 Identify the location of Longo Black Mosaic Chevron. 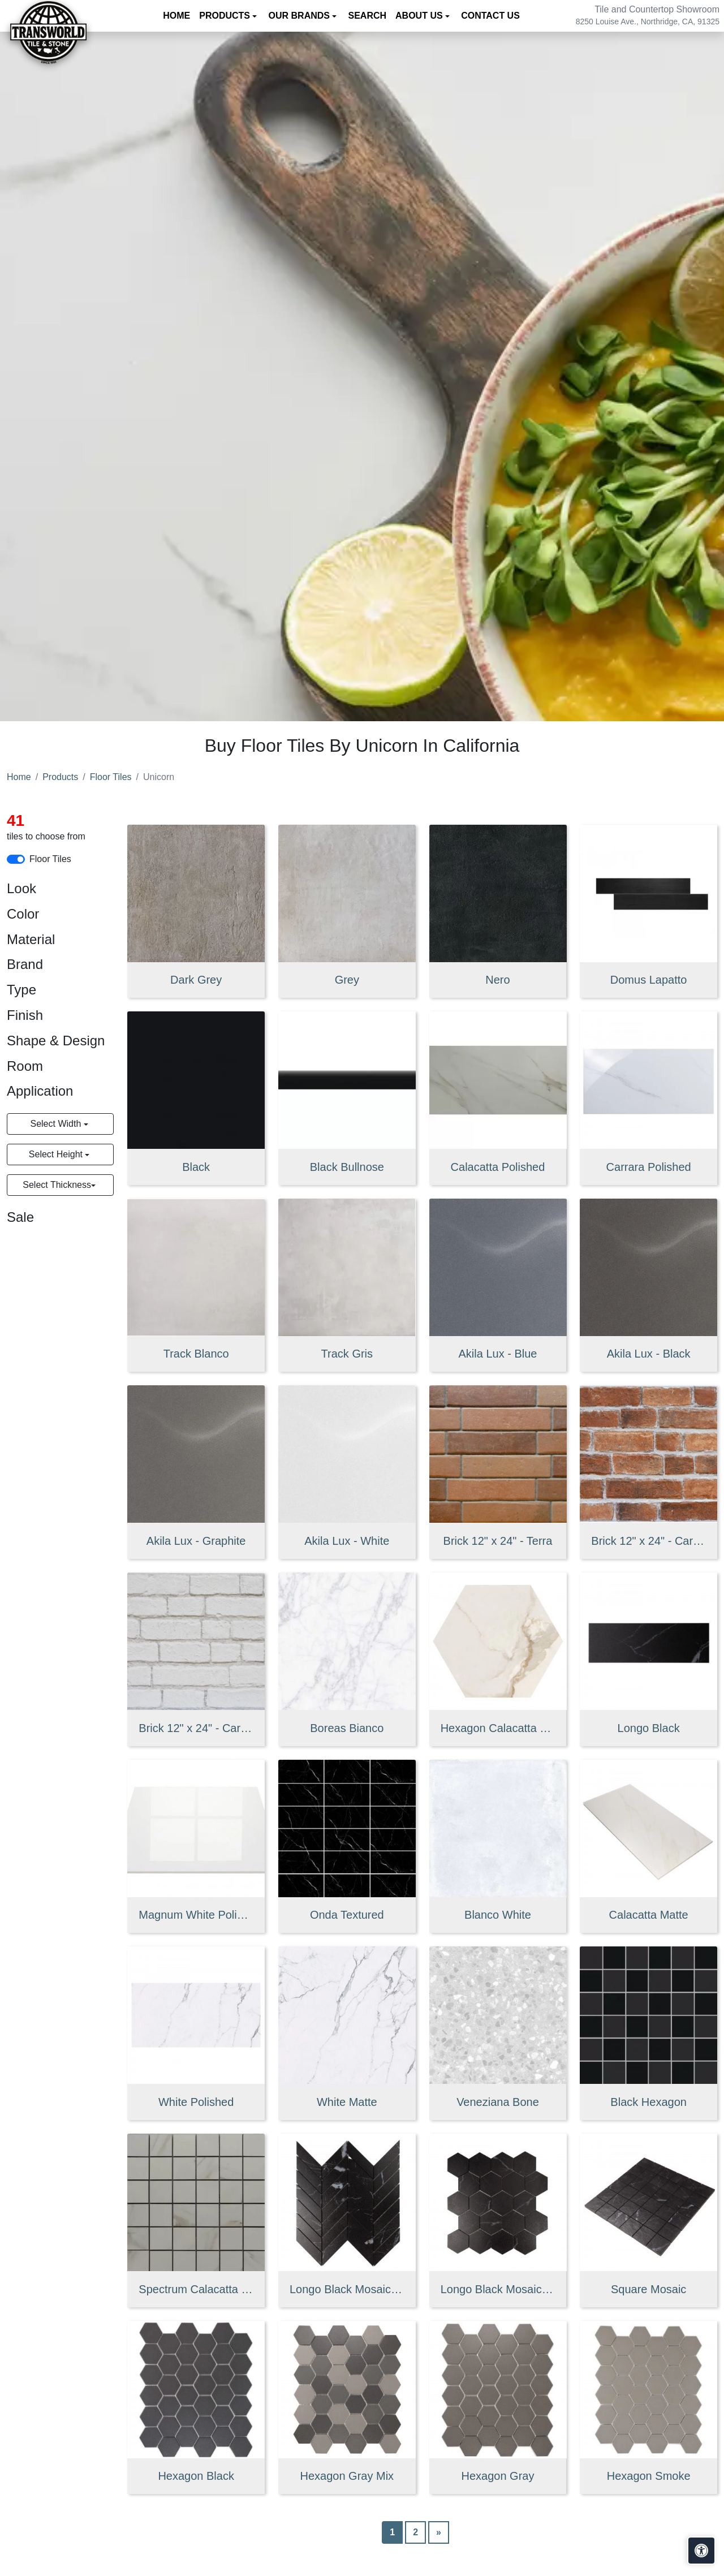
(347, 2289).